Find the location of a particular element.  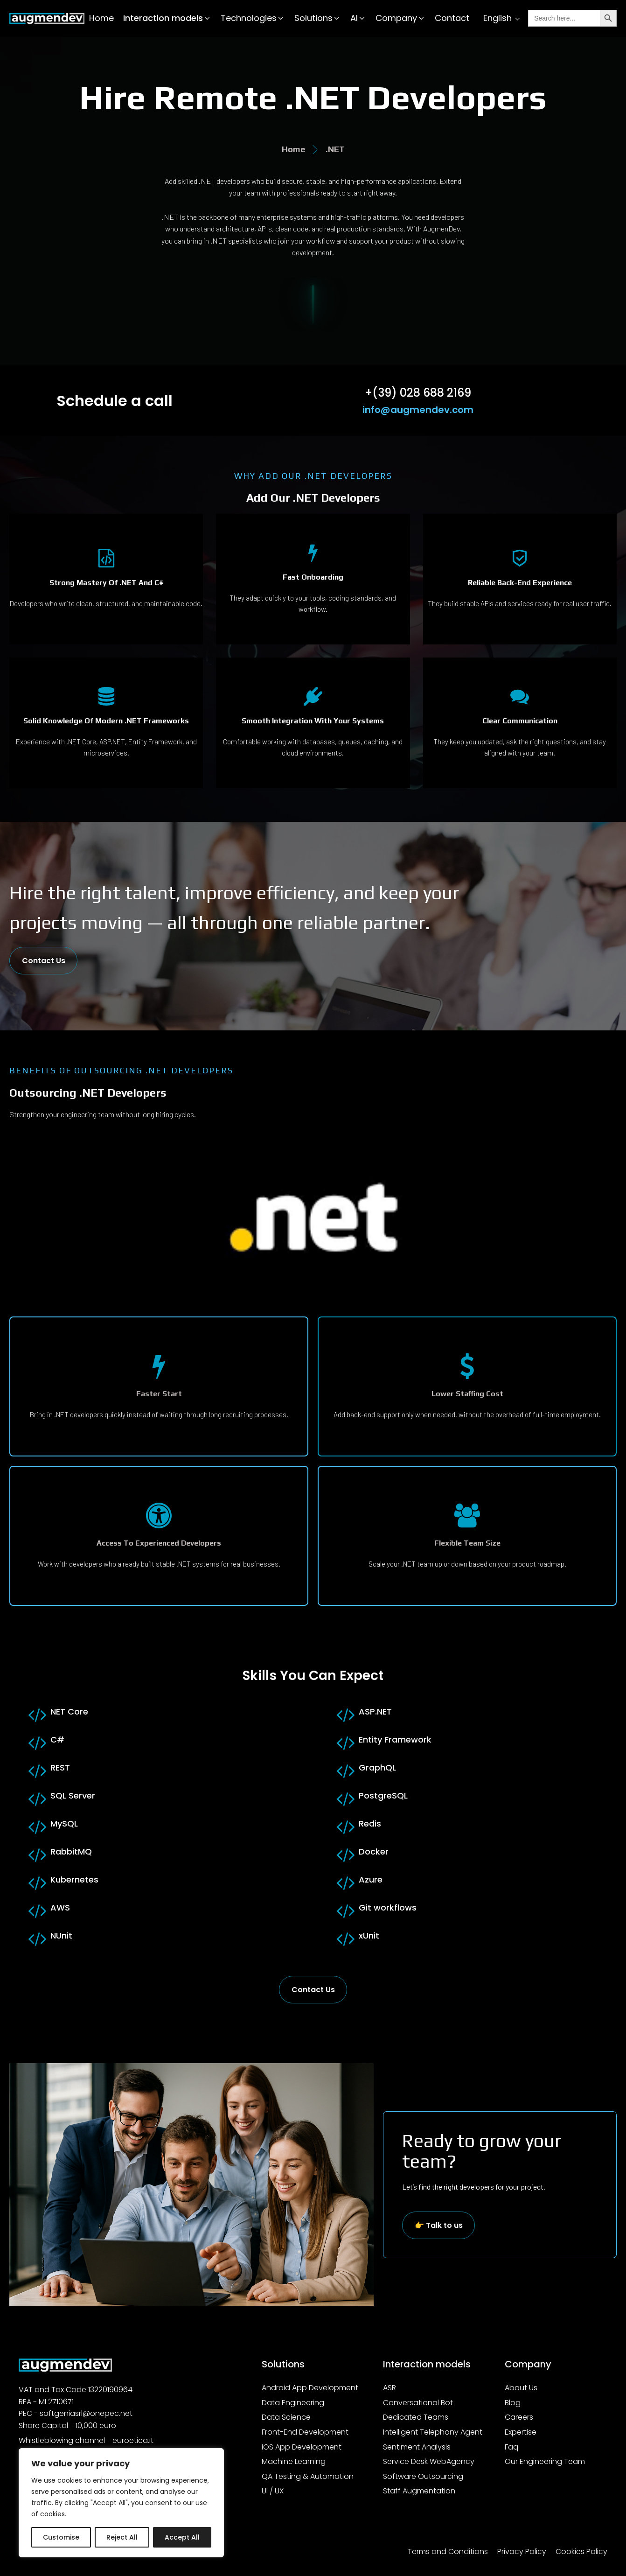

Sentiment Analysis is located at coordinates (417, 2447).